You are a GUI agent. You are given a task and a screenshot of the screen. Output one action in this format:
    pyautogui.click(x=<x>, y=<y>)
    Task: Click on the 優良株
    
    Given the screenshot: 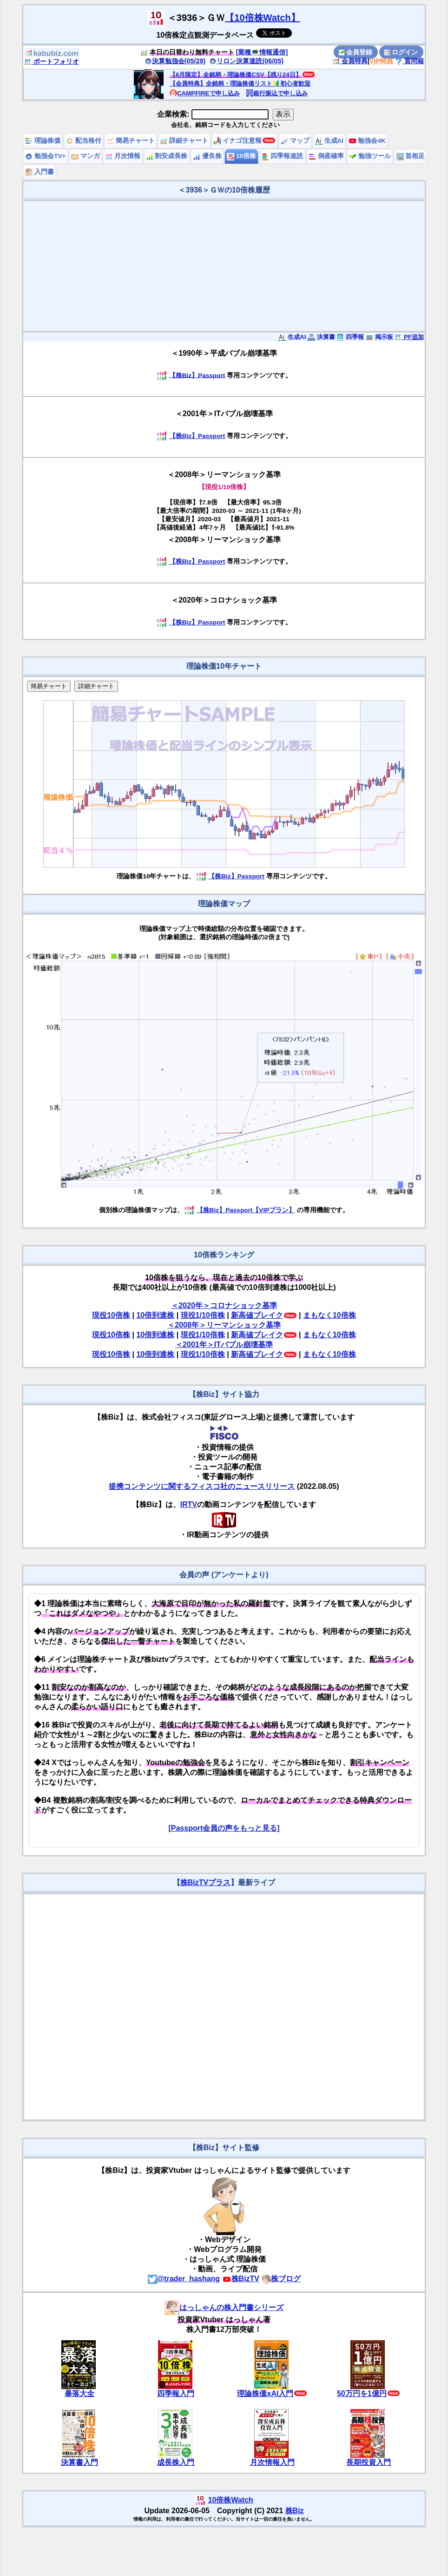 What is the action you would take?
    pyautogui.click(x=207, y=156)
    